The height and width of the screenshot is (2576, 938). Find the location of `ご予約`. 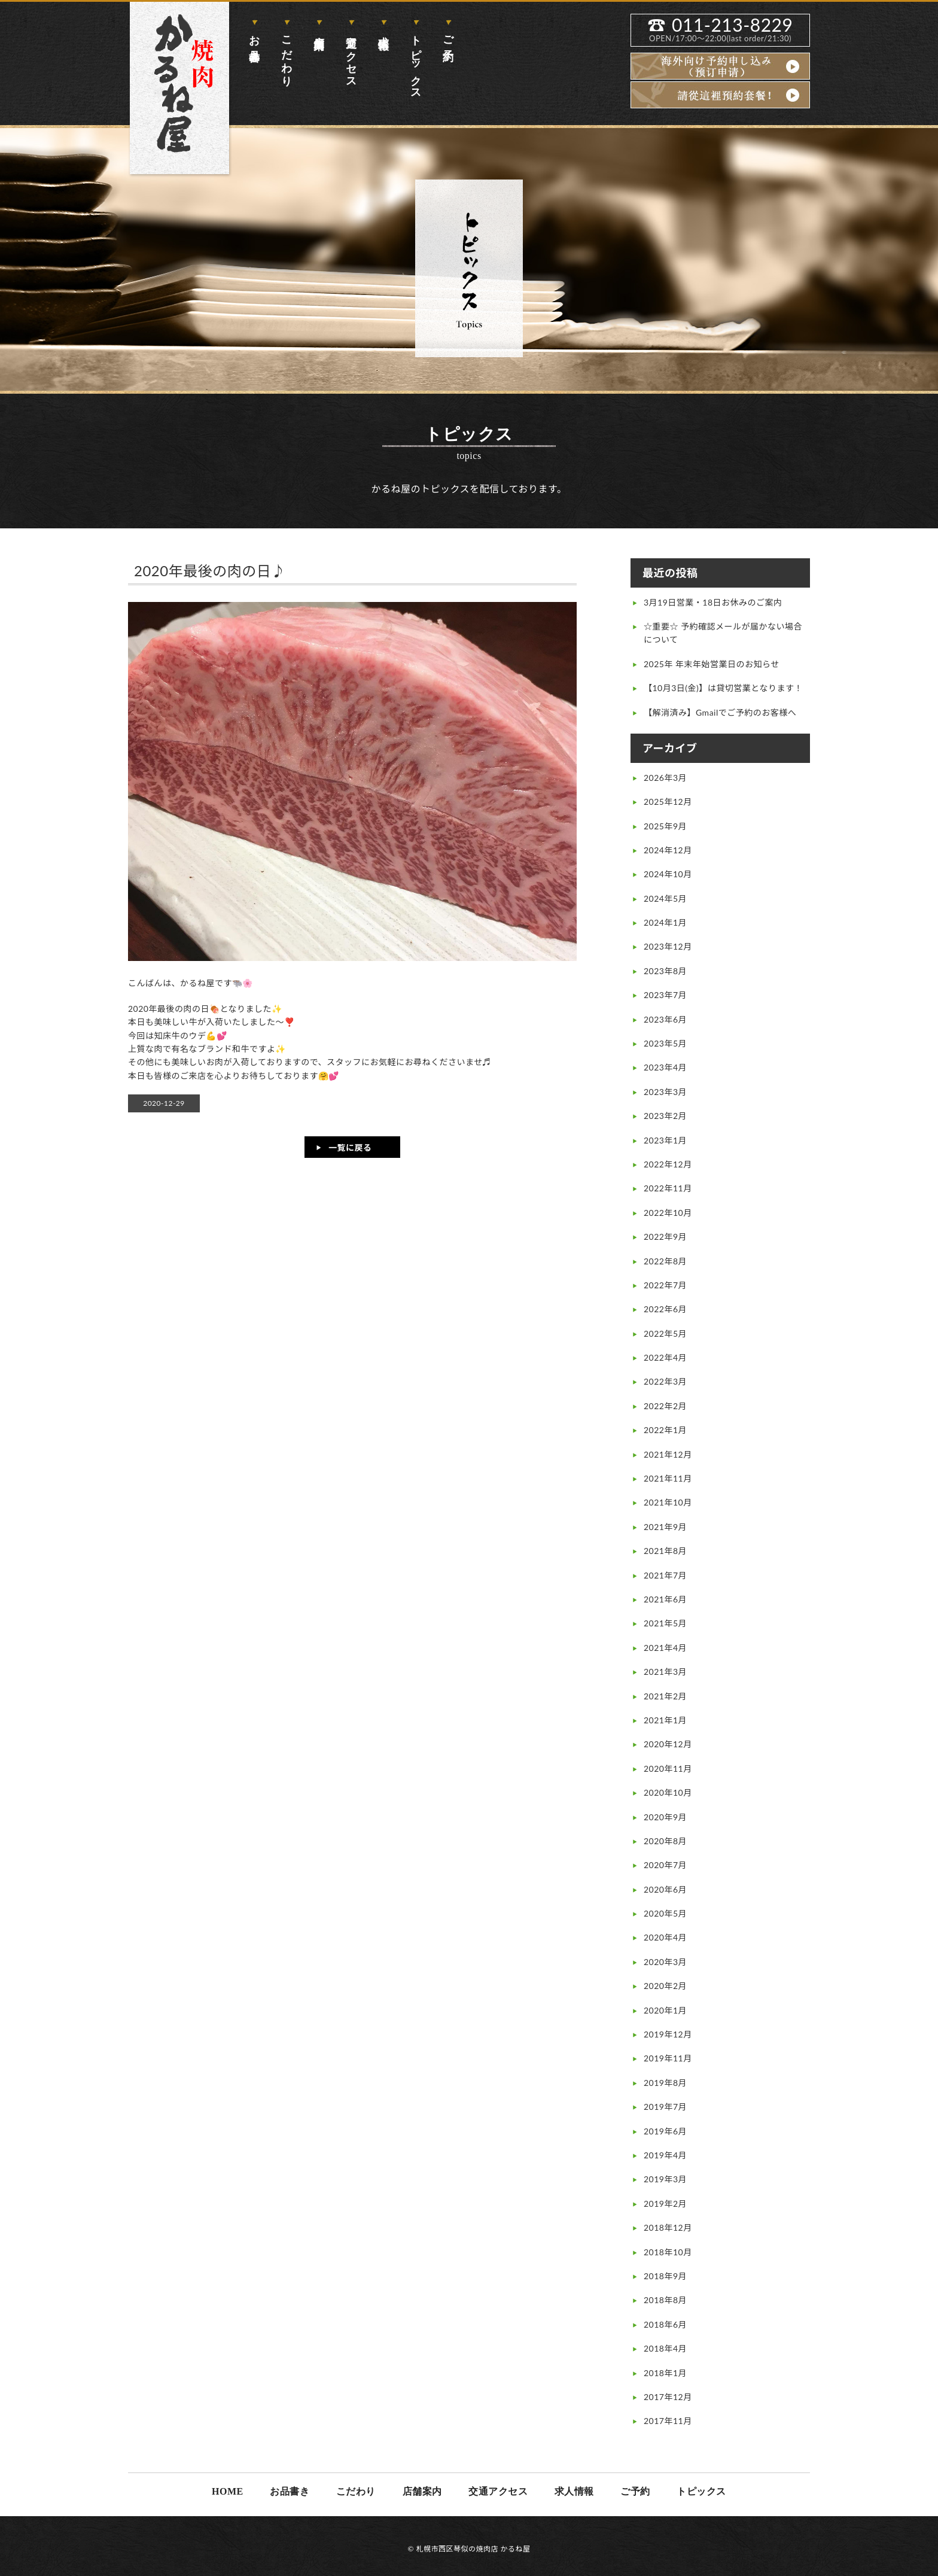

ご予約 is located at coordinates (448, 36).